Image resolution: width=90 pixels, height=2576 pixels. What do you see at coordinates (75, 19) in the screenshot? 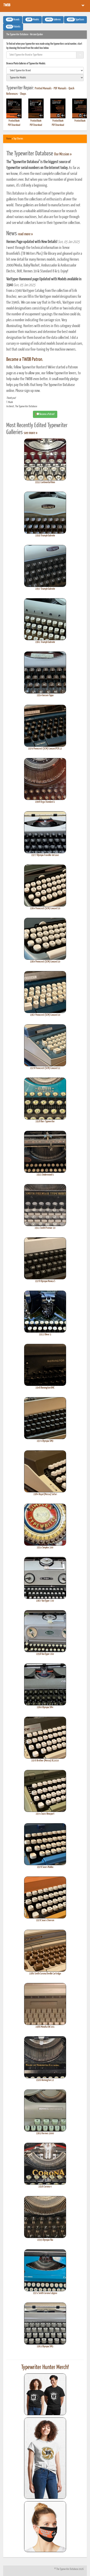
I see `Typefaces [button]` at bounding box center [75, 19].